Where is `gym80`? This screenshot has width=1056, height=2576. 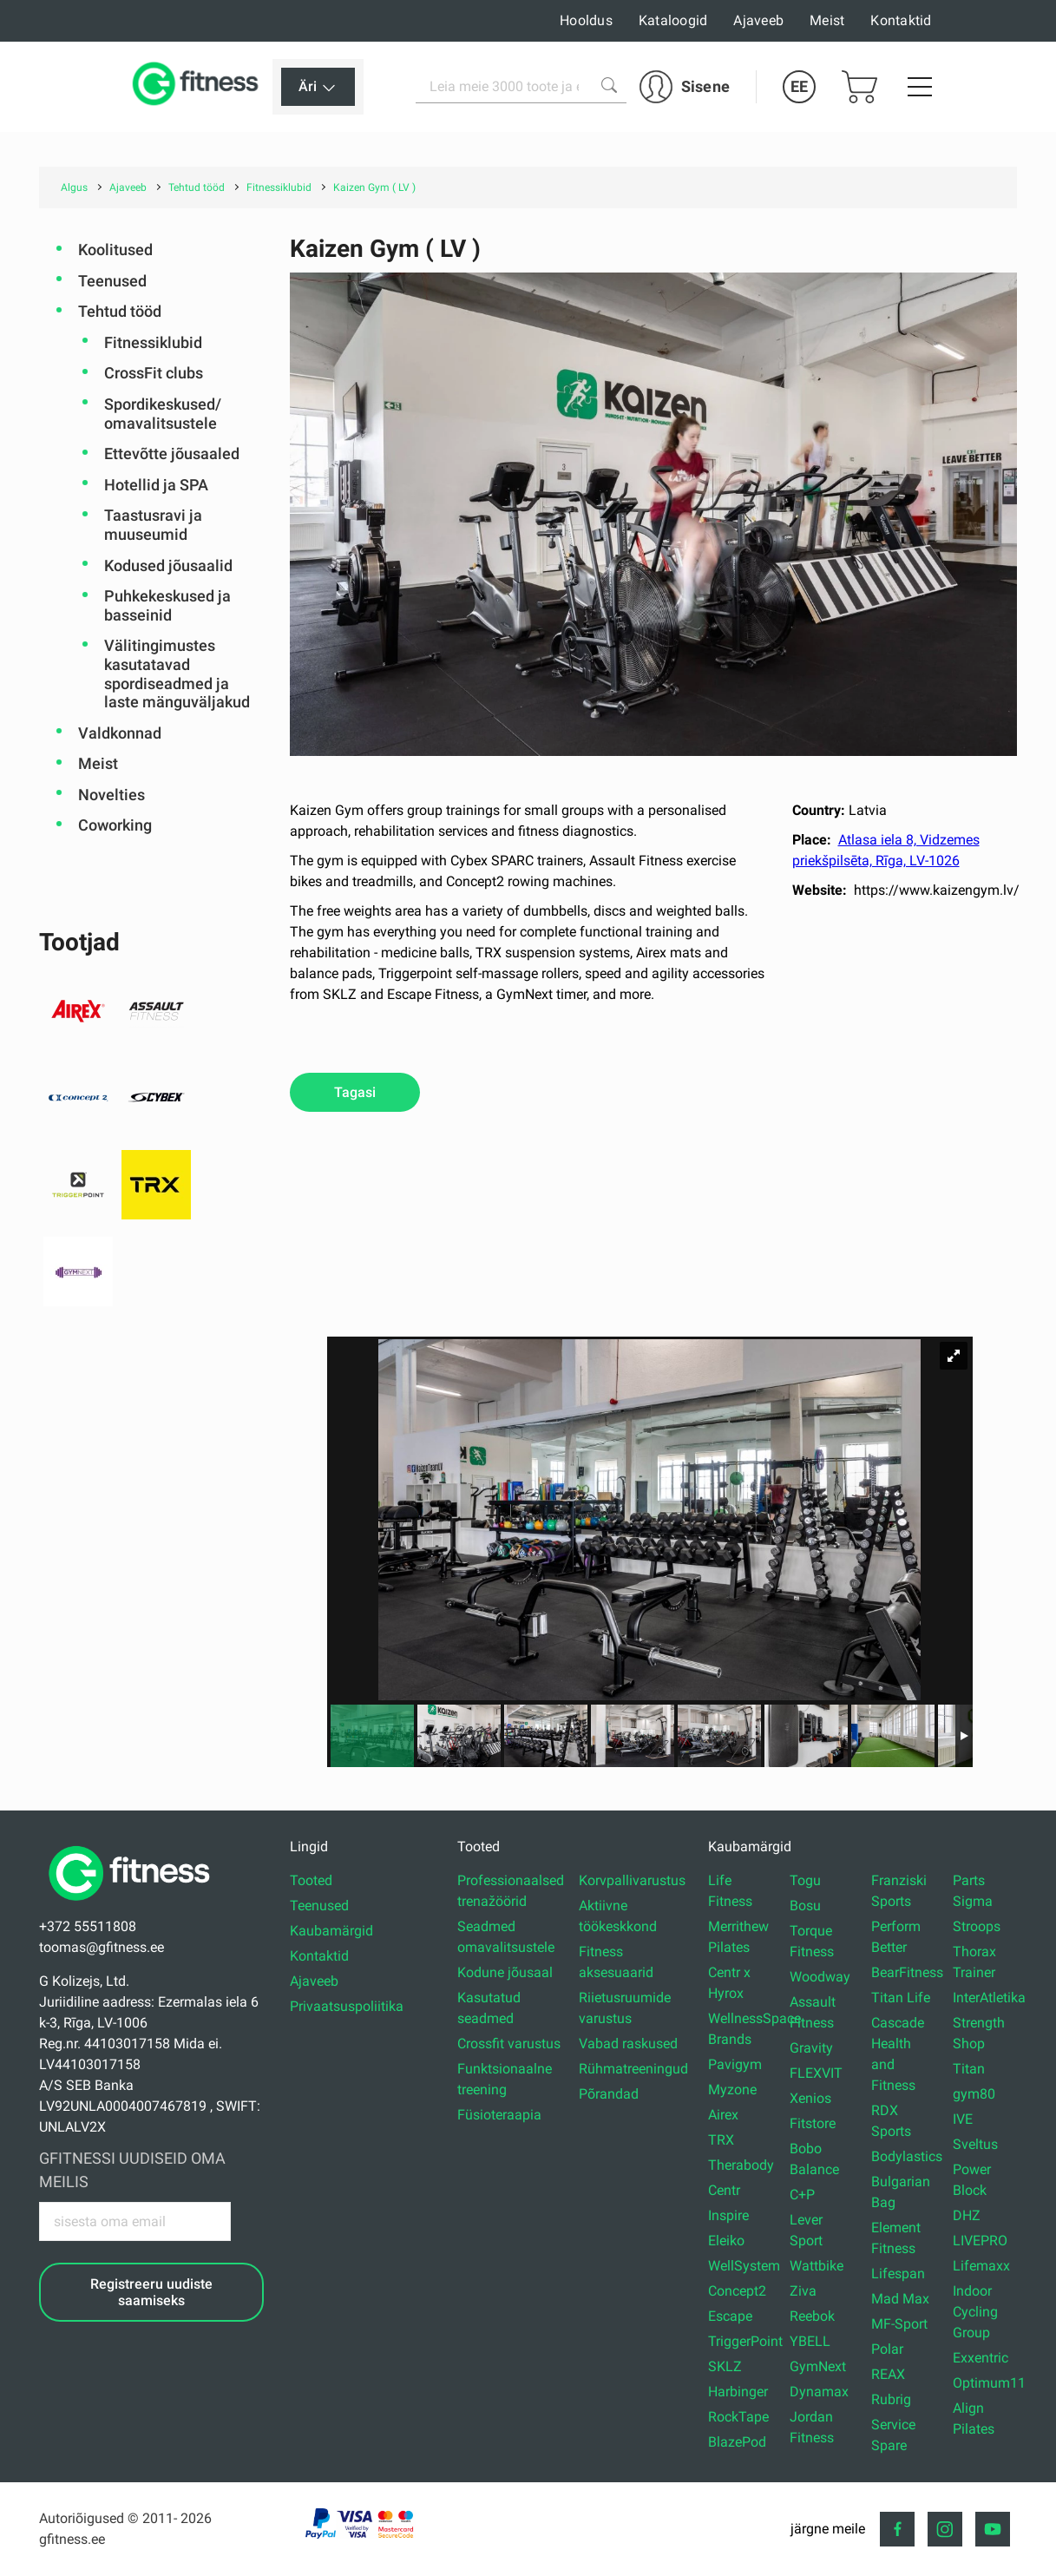
gym80 is located at coordinates (974, 2094).